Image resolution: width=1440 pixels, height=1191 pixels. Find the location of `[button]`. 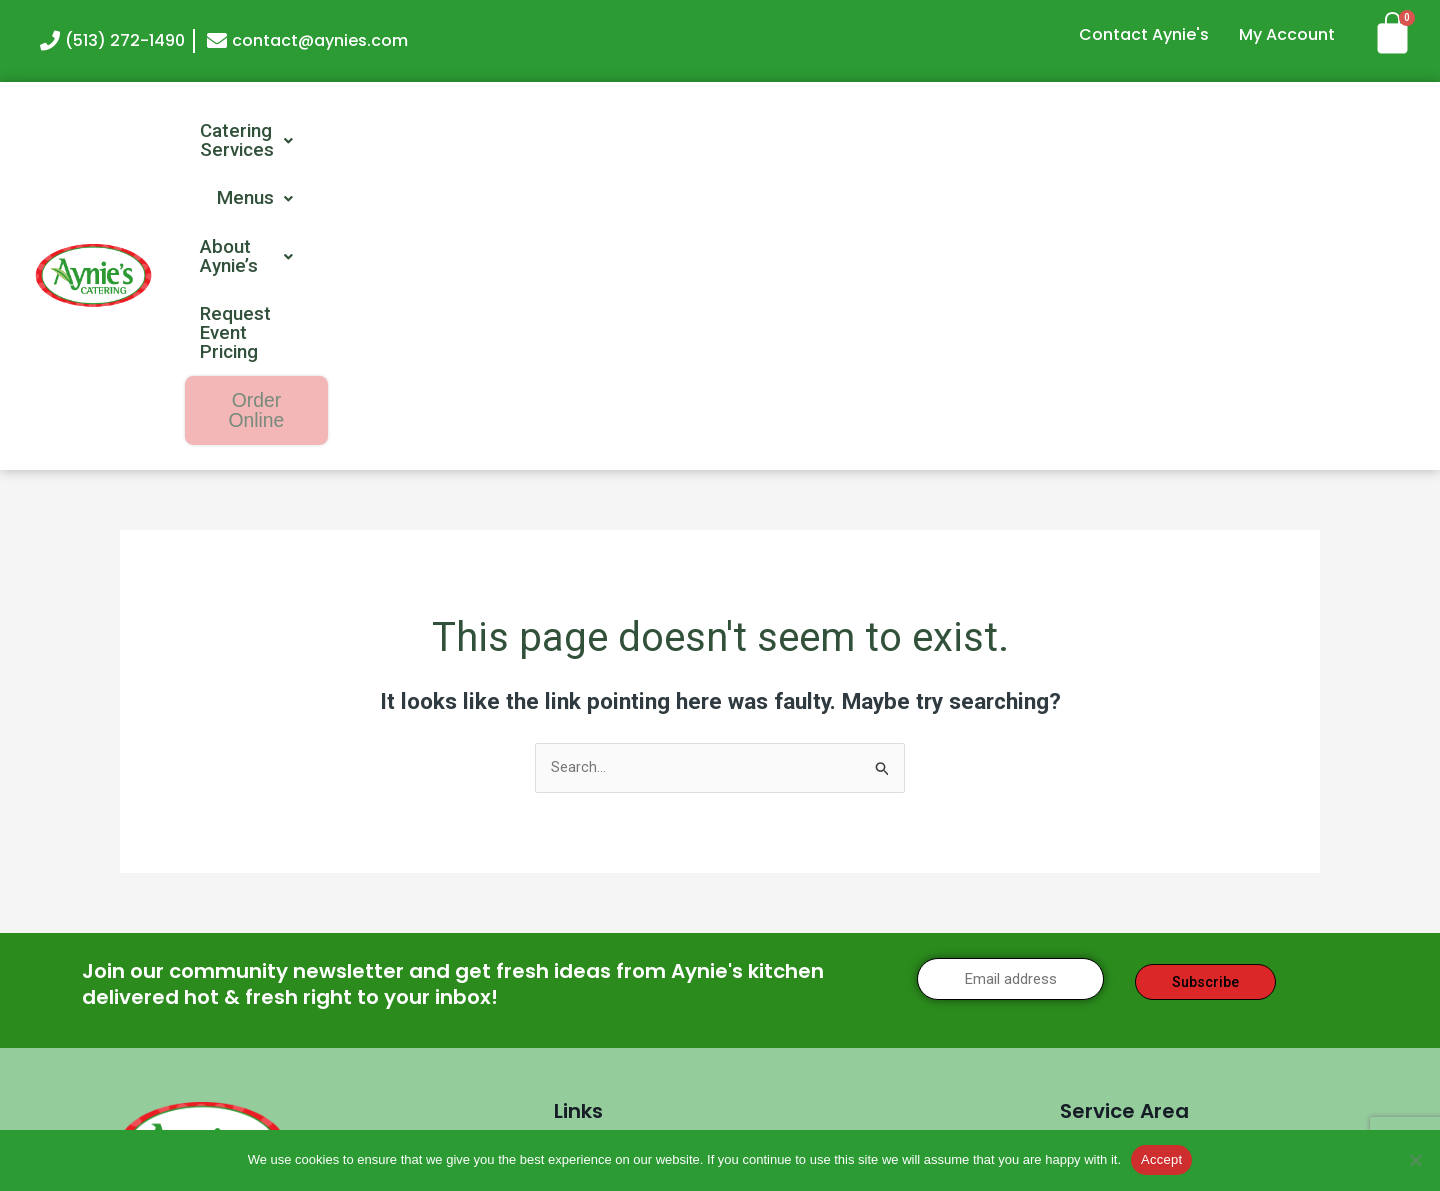

[button] is located at coordinates (542, 132).